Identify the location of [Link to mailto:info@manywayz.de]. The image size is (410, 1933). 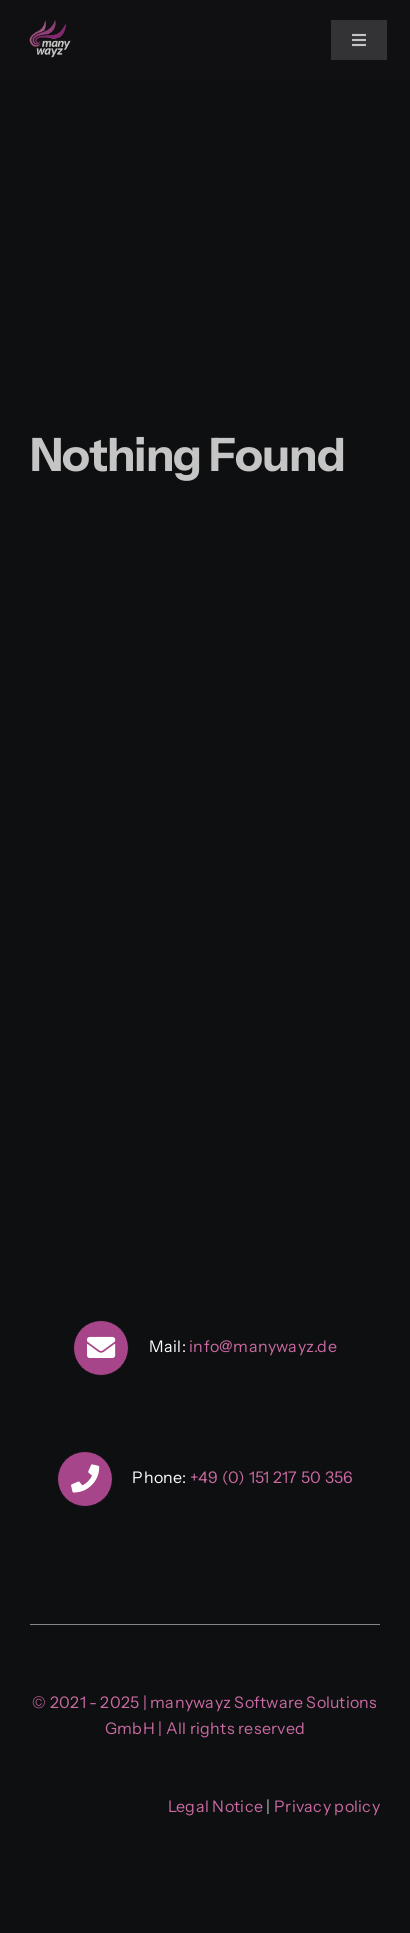
(101, 1348).